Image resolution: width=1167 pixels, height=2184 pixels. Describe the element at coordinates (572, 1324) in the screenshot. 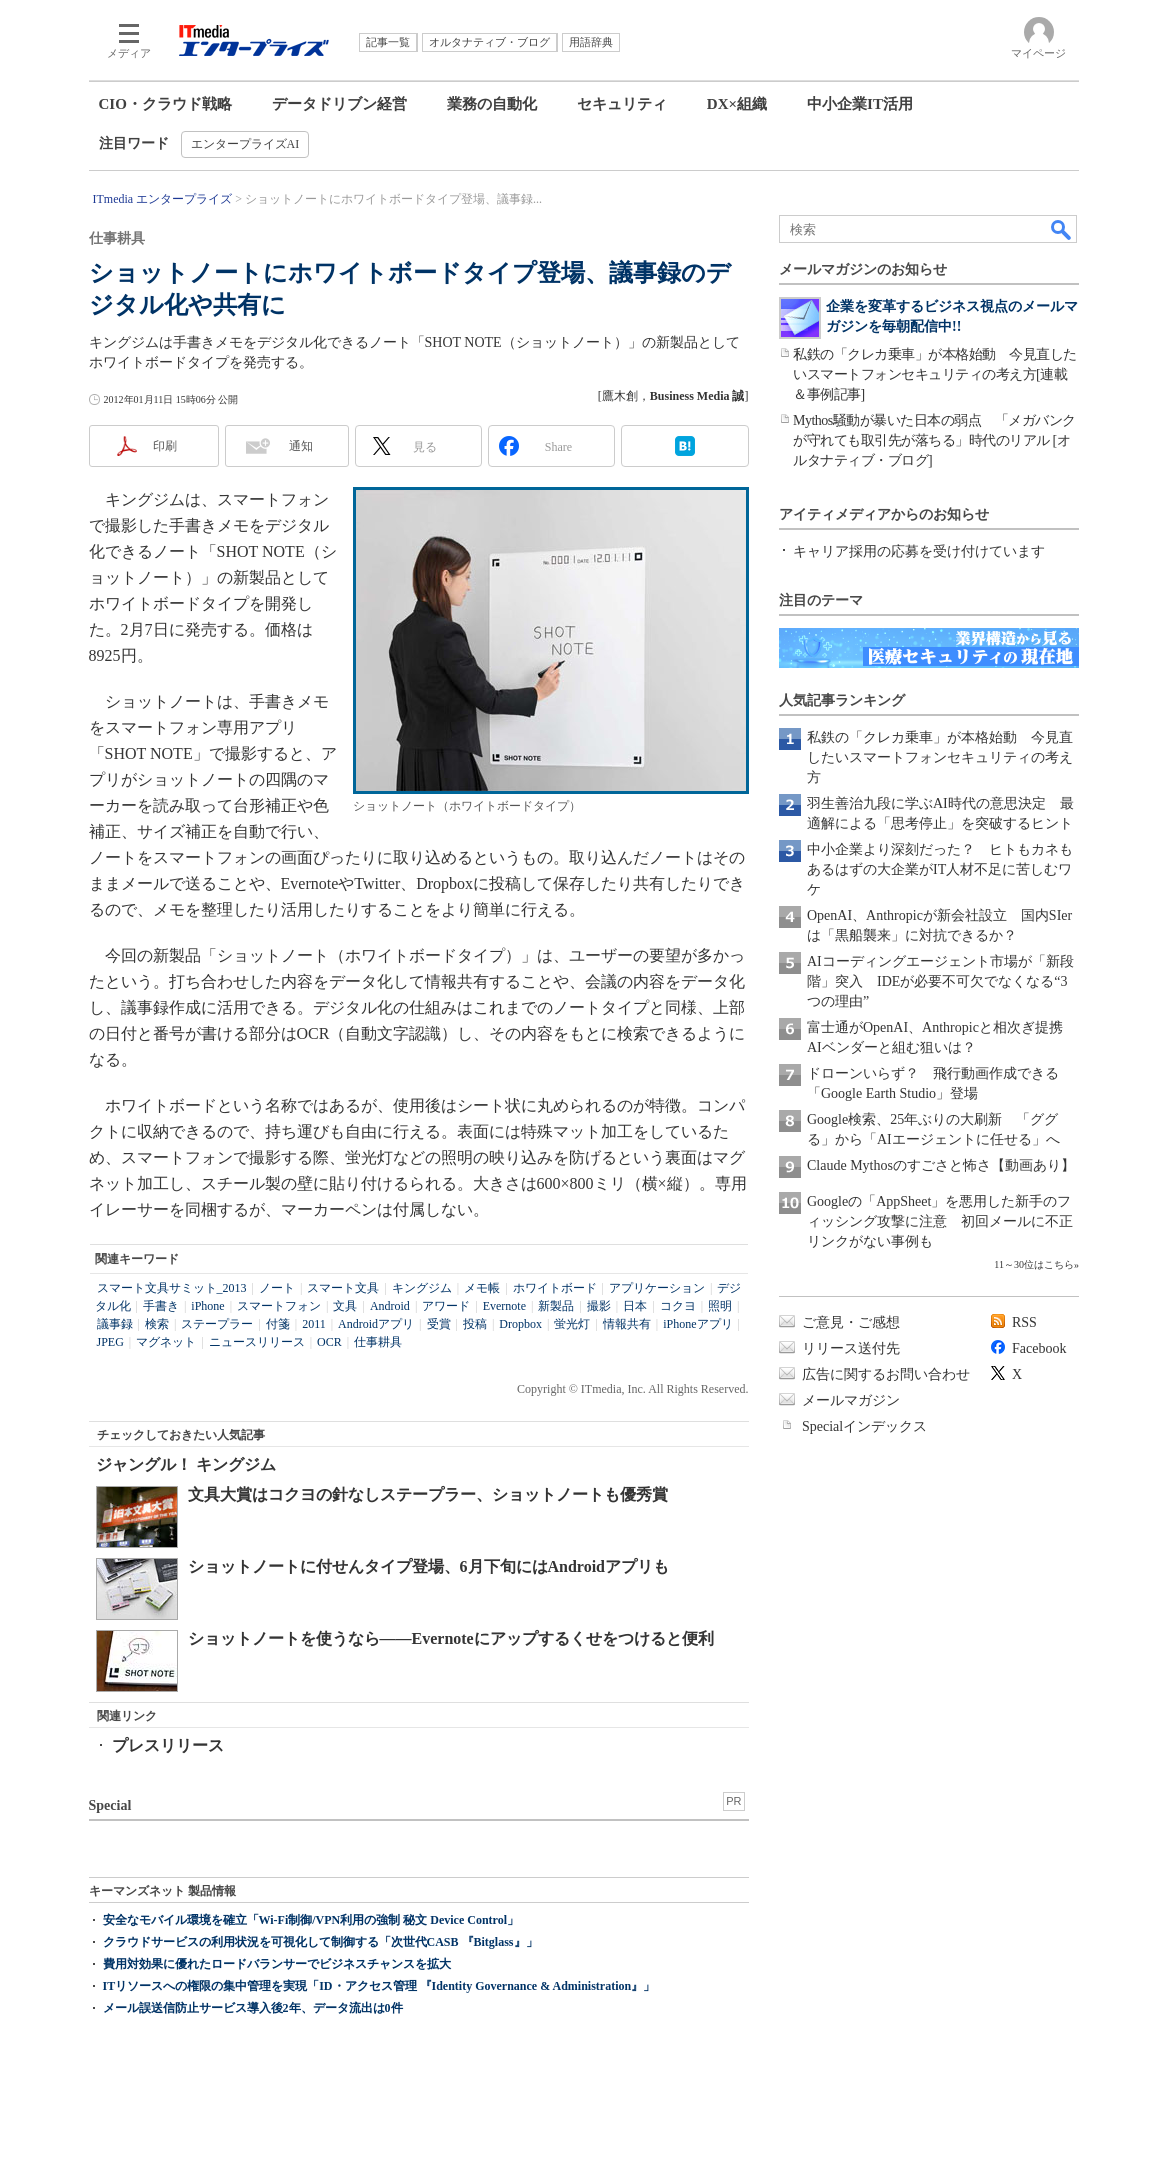

I see `蛍光灯` at that location.